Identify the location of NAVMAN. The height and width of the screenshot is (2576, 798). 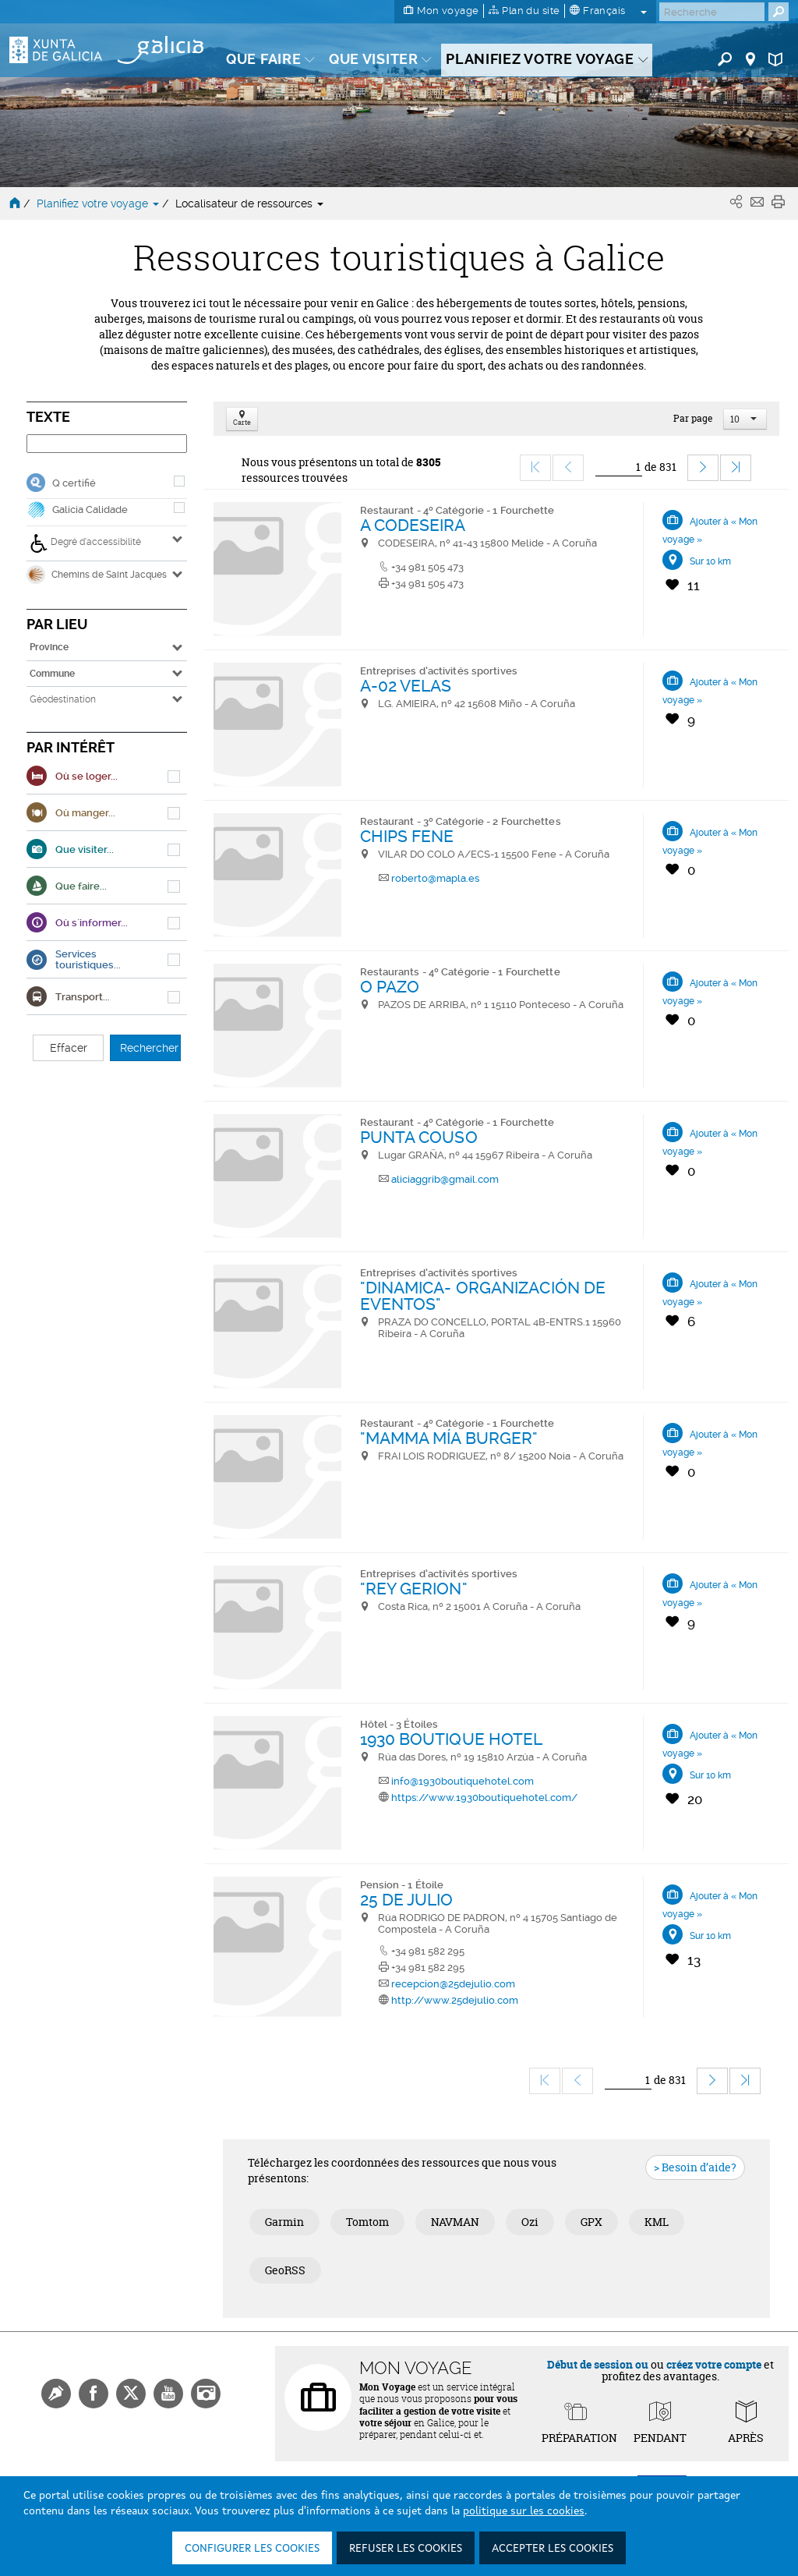
(455, 2221).